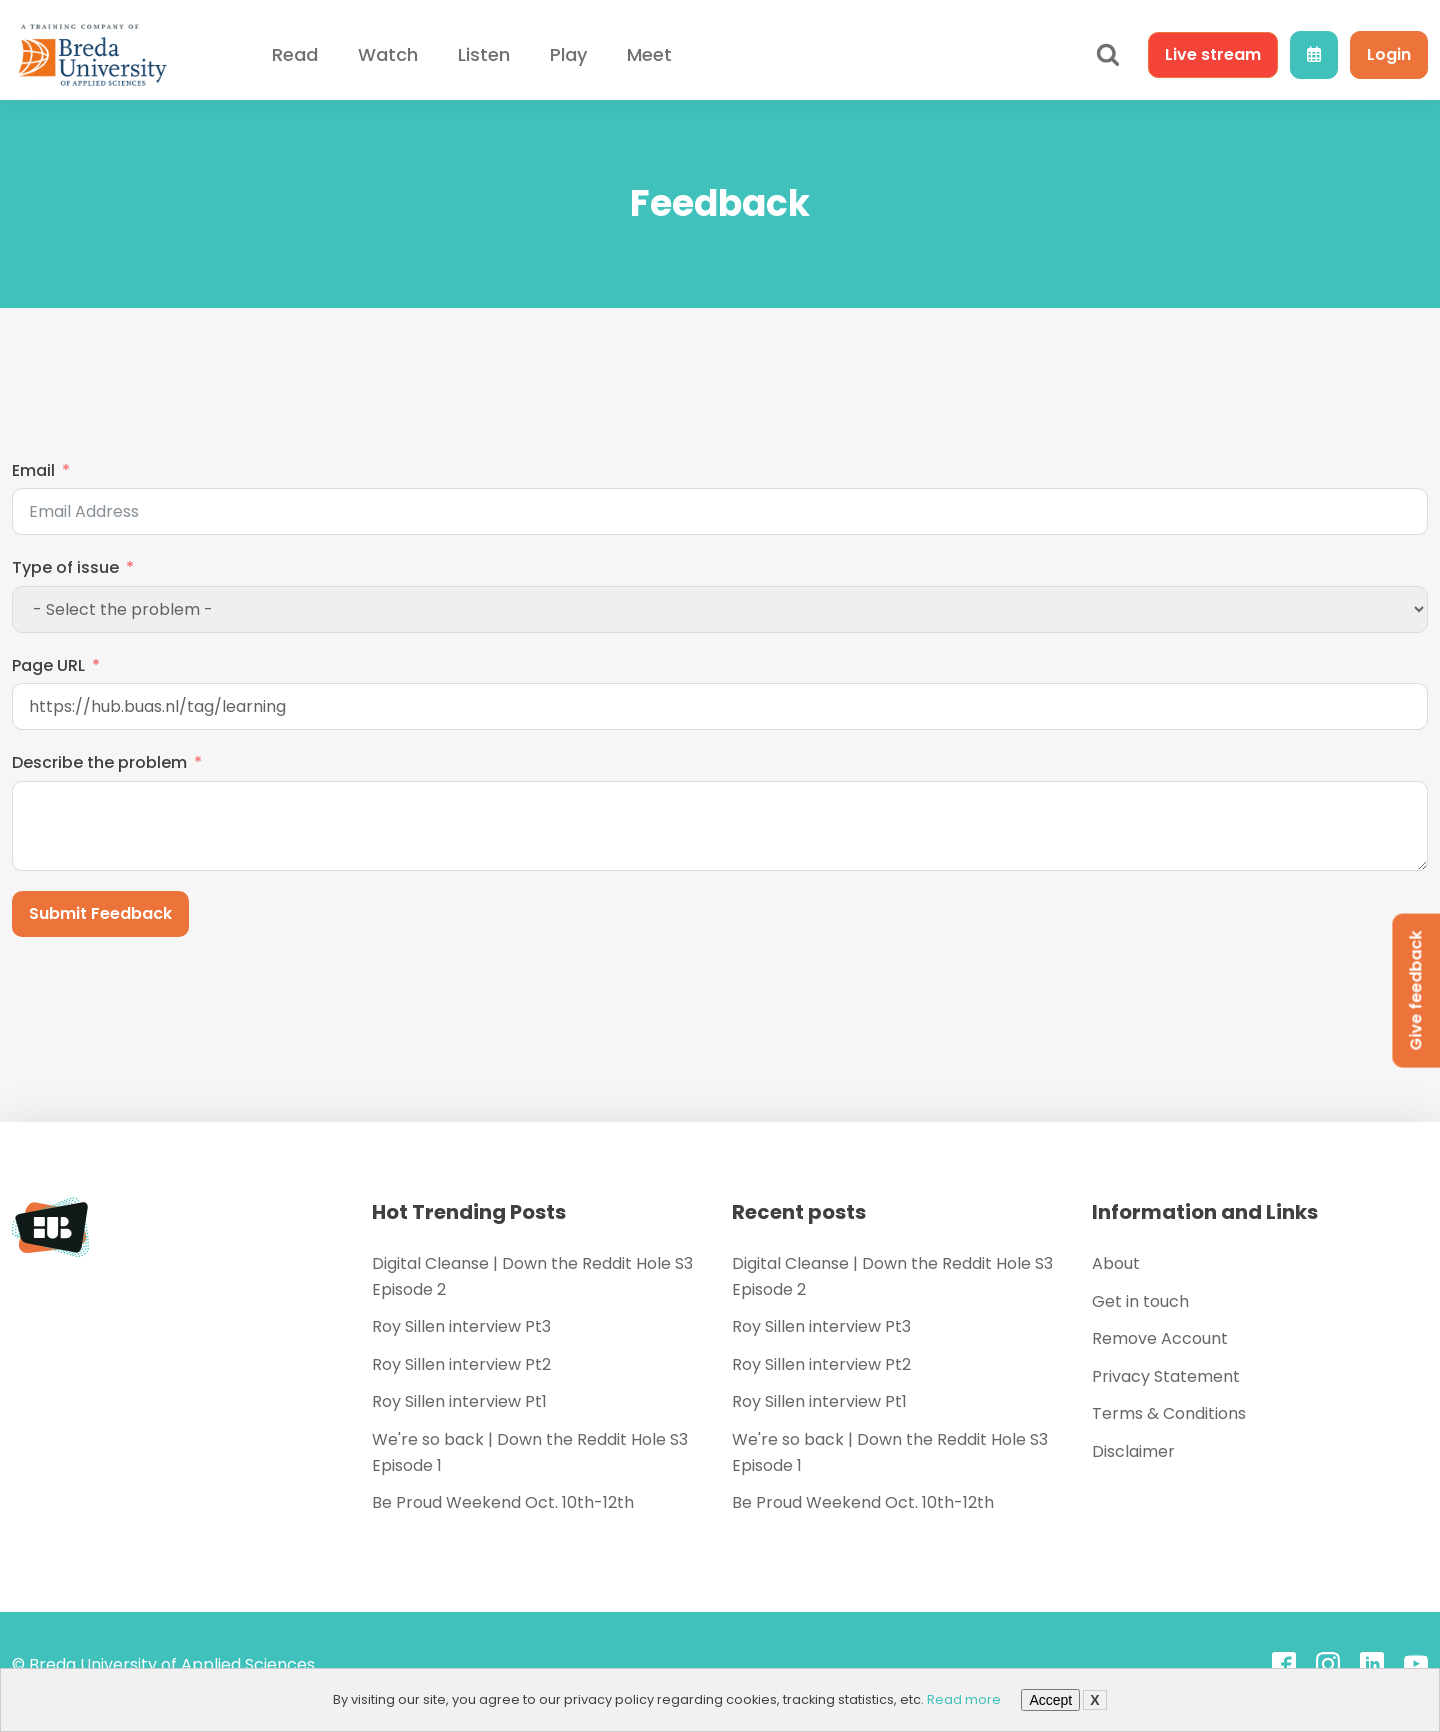 The image size is (1440, 1732). What do you see at coordinates (100, 913) in the screenshot?
I see `Submit Feedback` at bounding box center [100, 913].